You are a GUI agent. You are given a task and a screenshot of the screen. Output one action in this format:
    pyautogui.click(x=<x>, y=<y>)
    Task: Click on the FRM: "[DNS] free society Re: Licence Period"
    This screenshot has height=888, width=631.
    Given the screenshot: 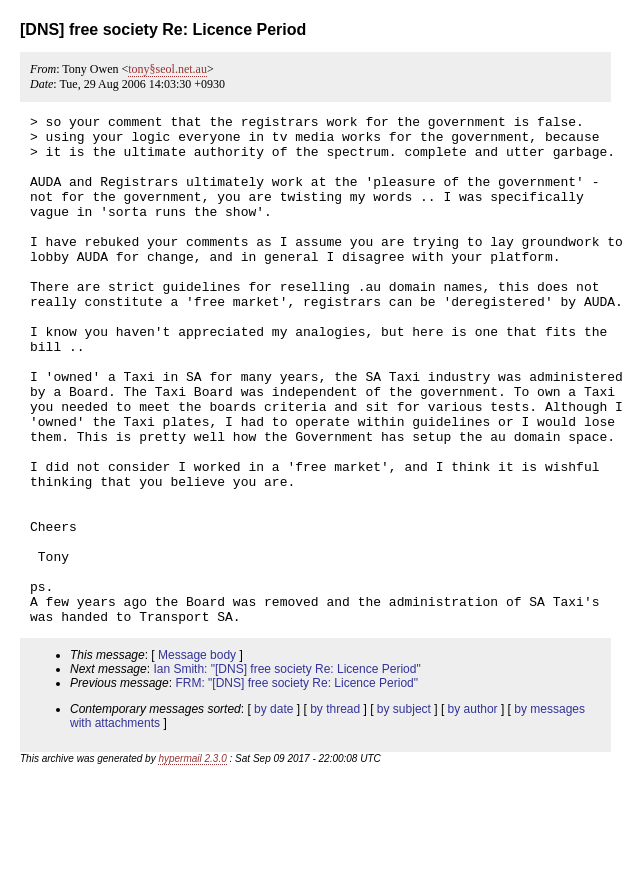 What is the action you would take?
    pyautogui.click(x=296, y=785)
    